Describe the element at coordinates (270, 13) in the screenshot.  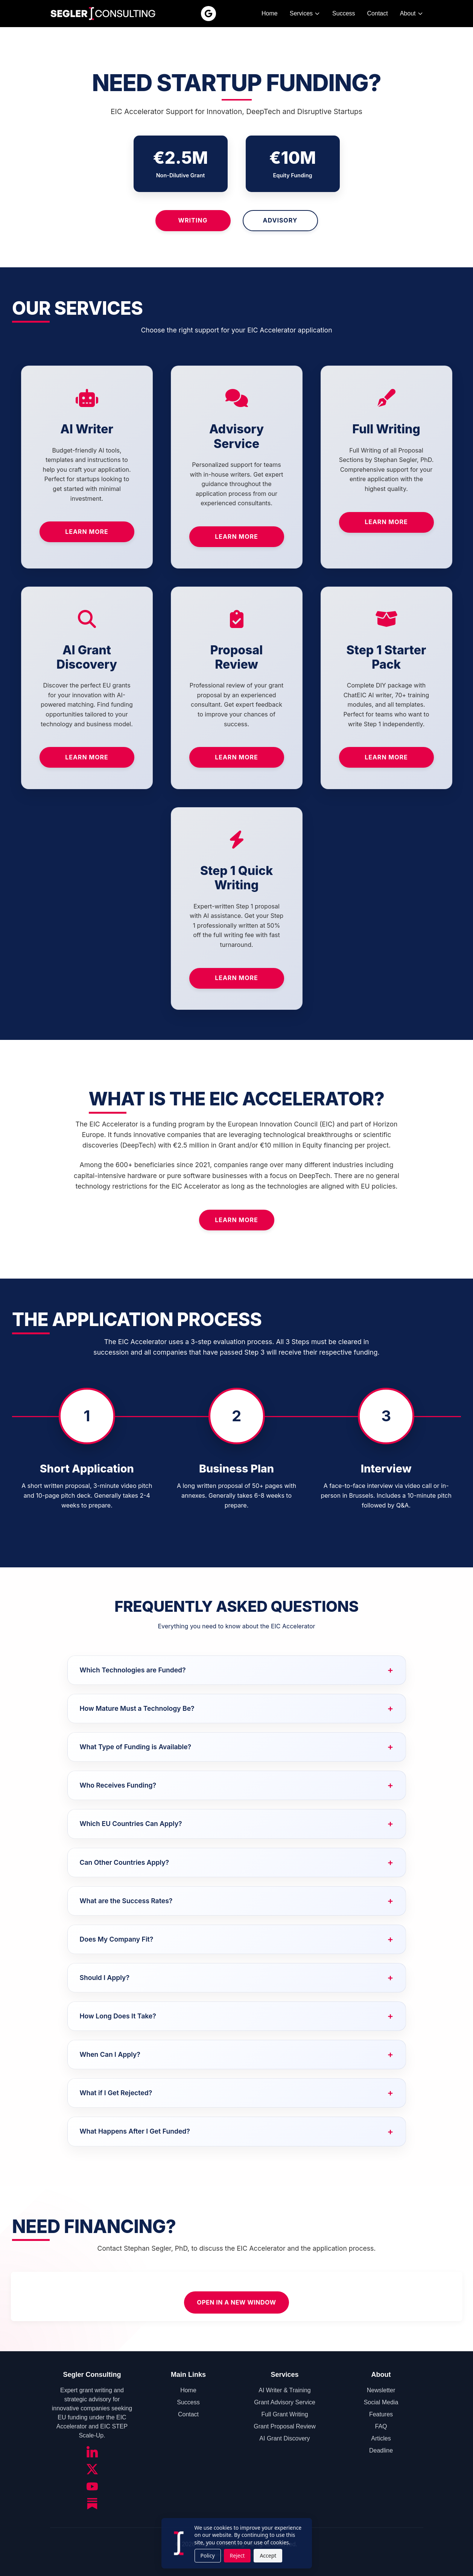
I see `Home` at that location.